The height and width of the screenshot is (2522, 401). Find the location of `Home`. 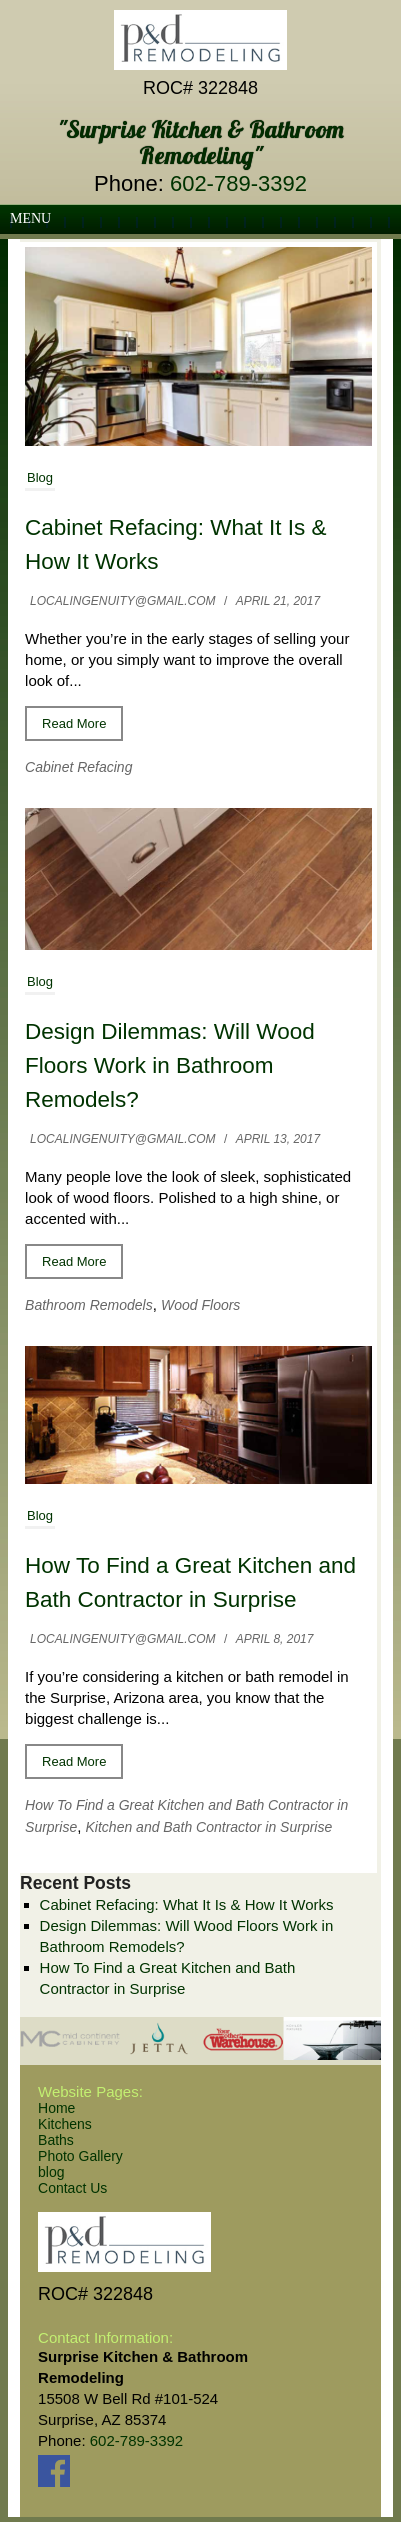

Home is located at coordinates (56, 2108).